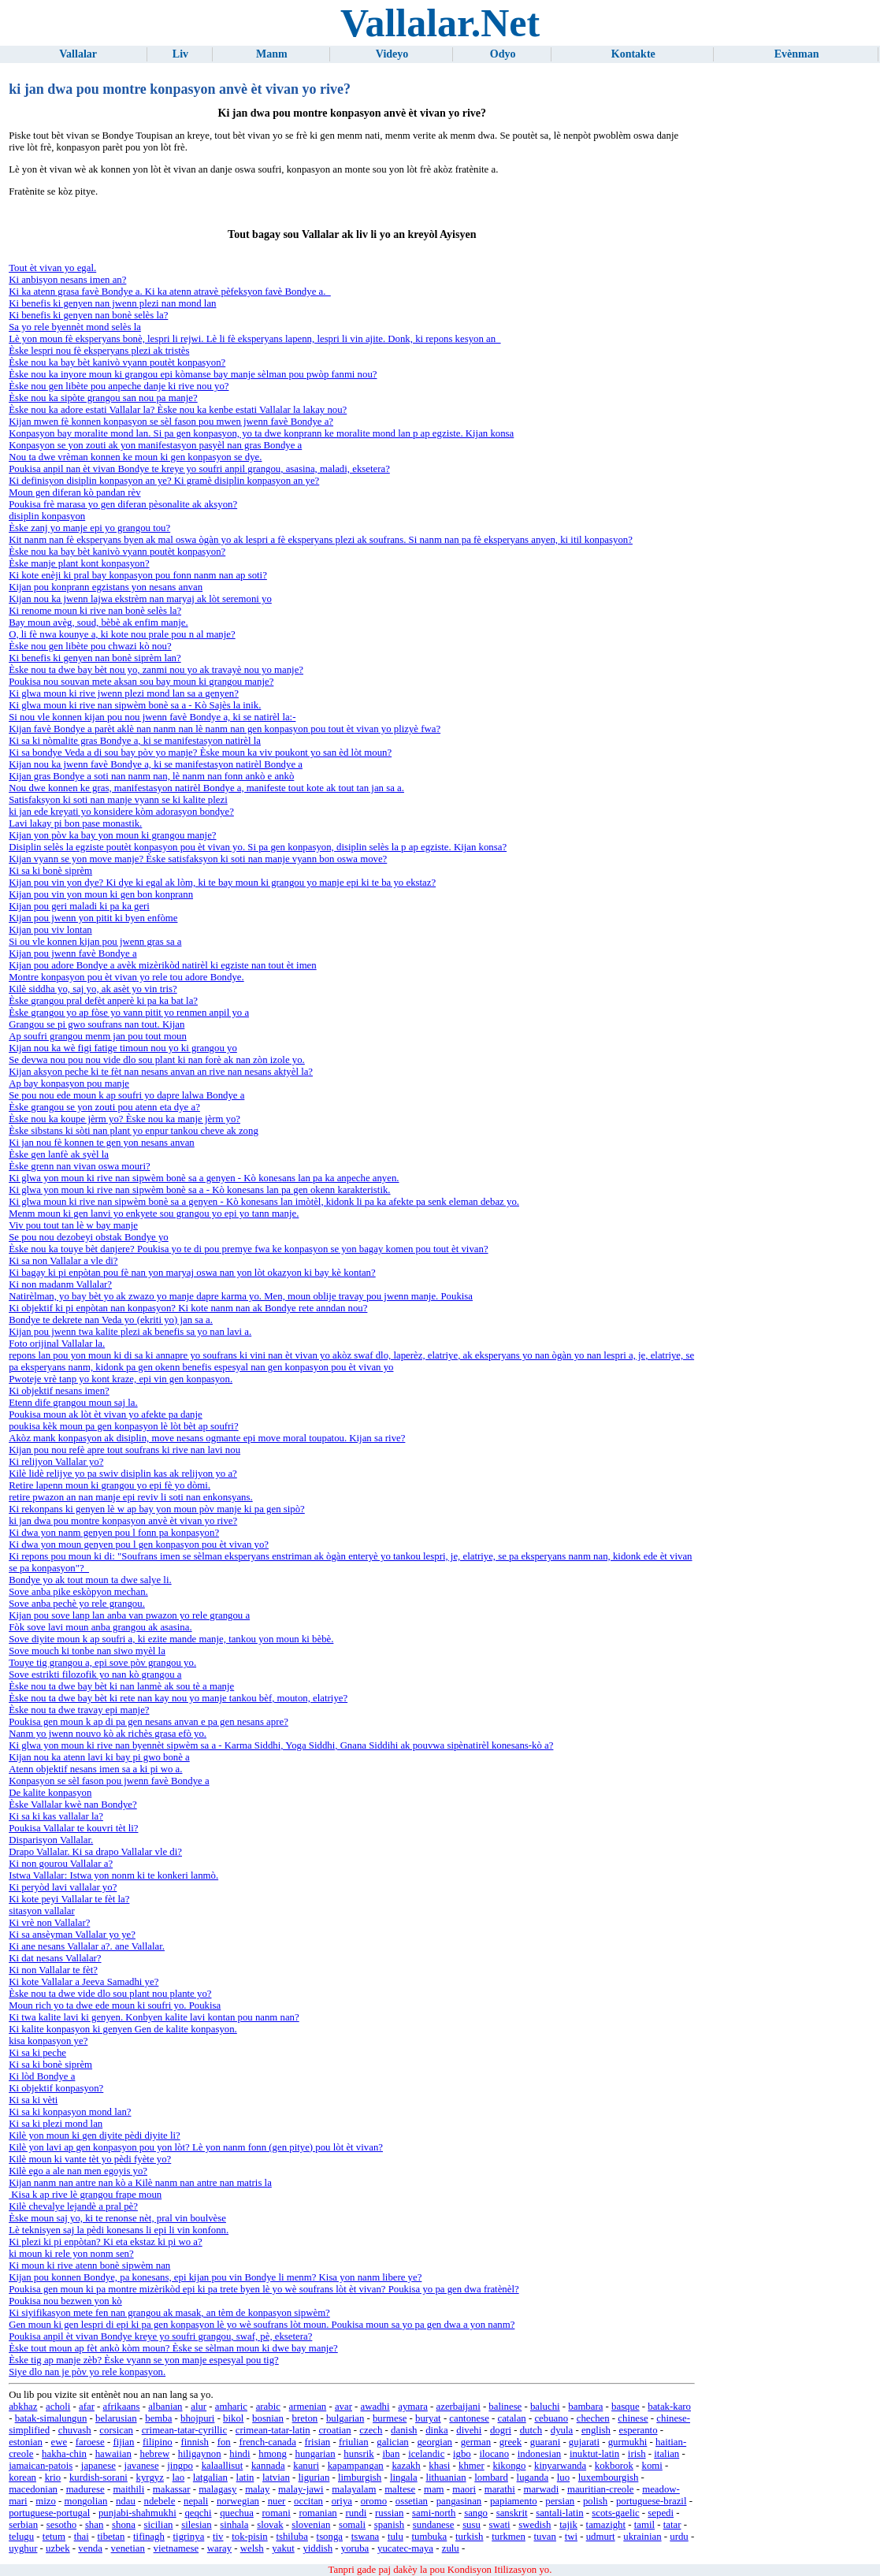 Image resolution: width=880 pixels, height=2576 pixels. Describe the element at coordinates (197, 2512) in the screenshot. I see `qeqchi` at that location.